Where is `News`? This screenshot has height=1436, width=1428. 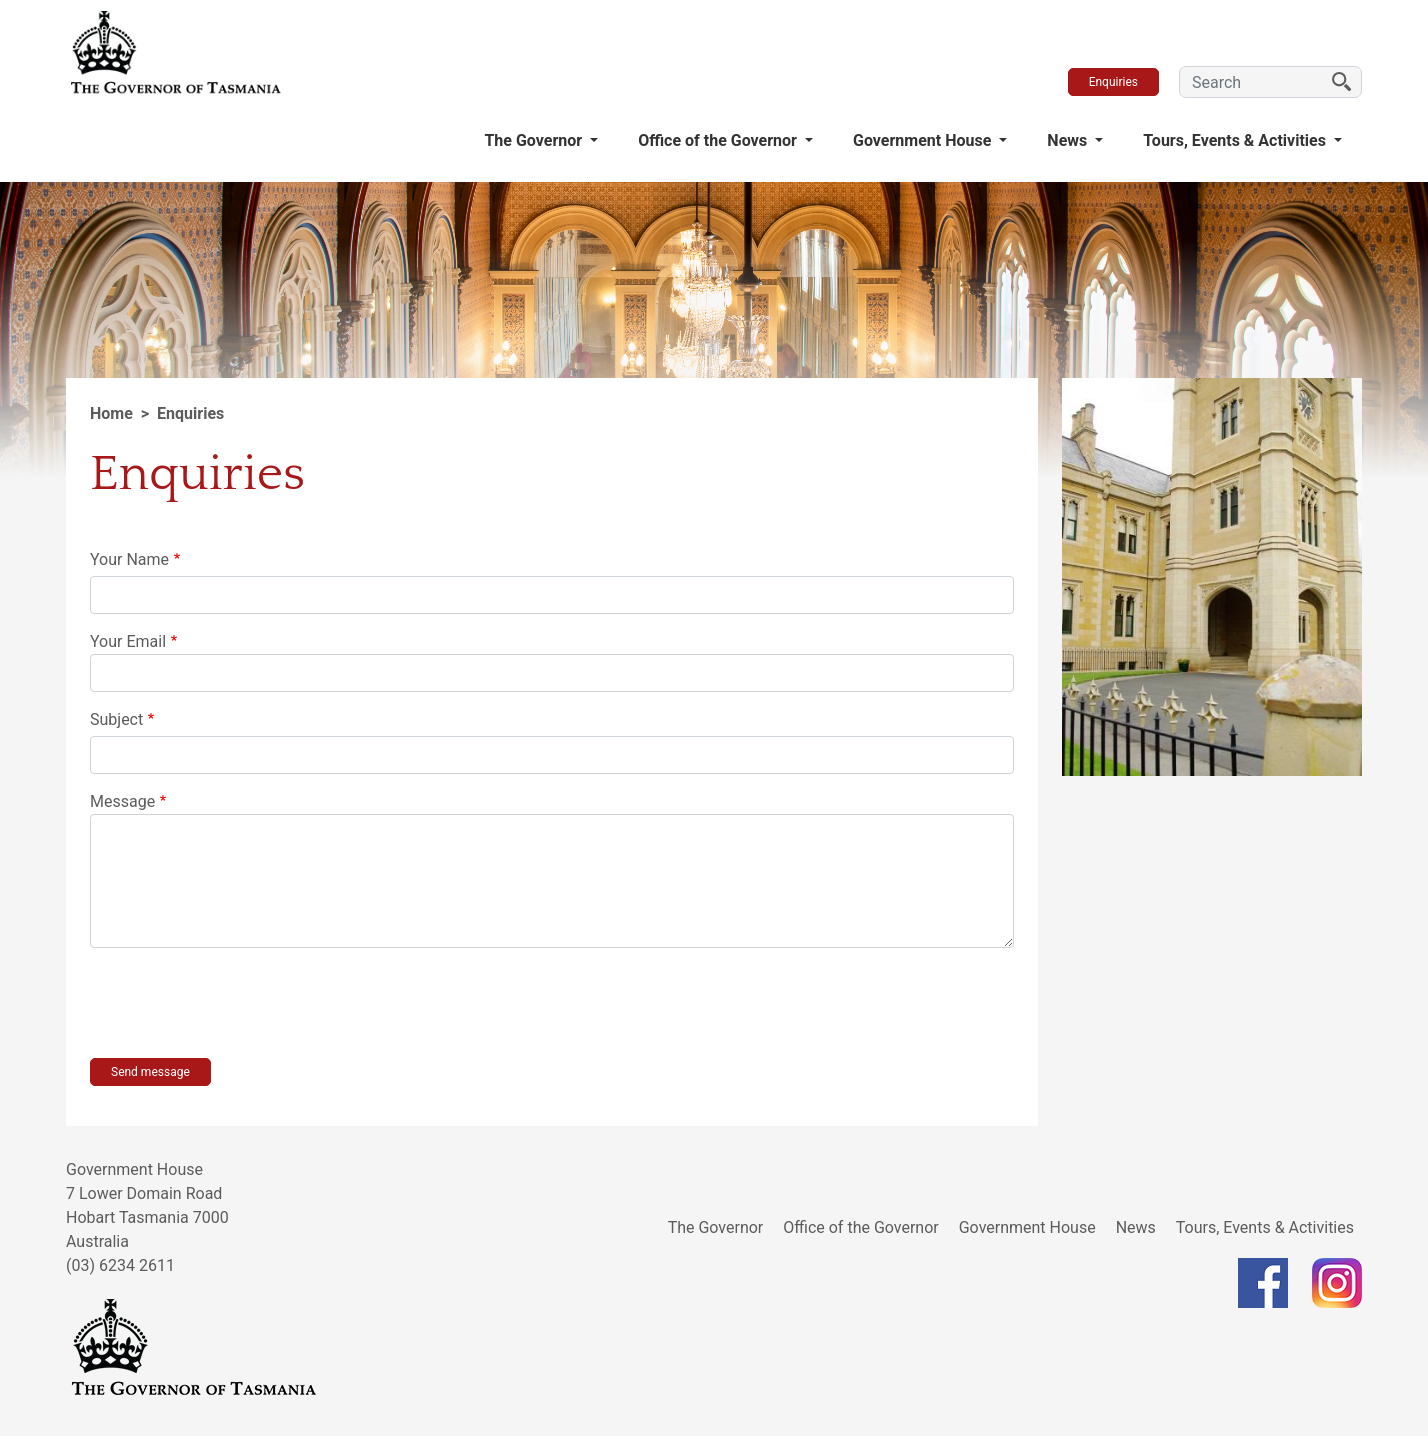 News is located at coordinates (1069, 140).